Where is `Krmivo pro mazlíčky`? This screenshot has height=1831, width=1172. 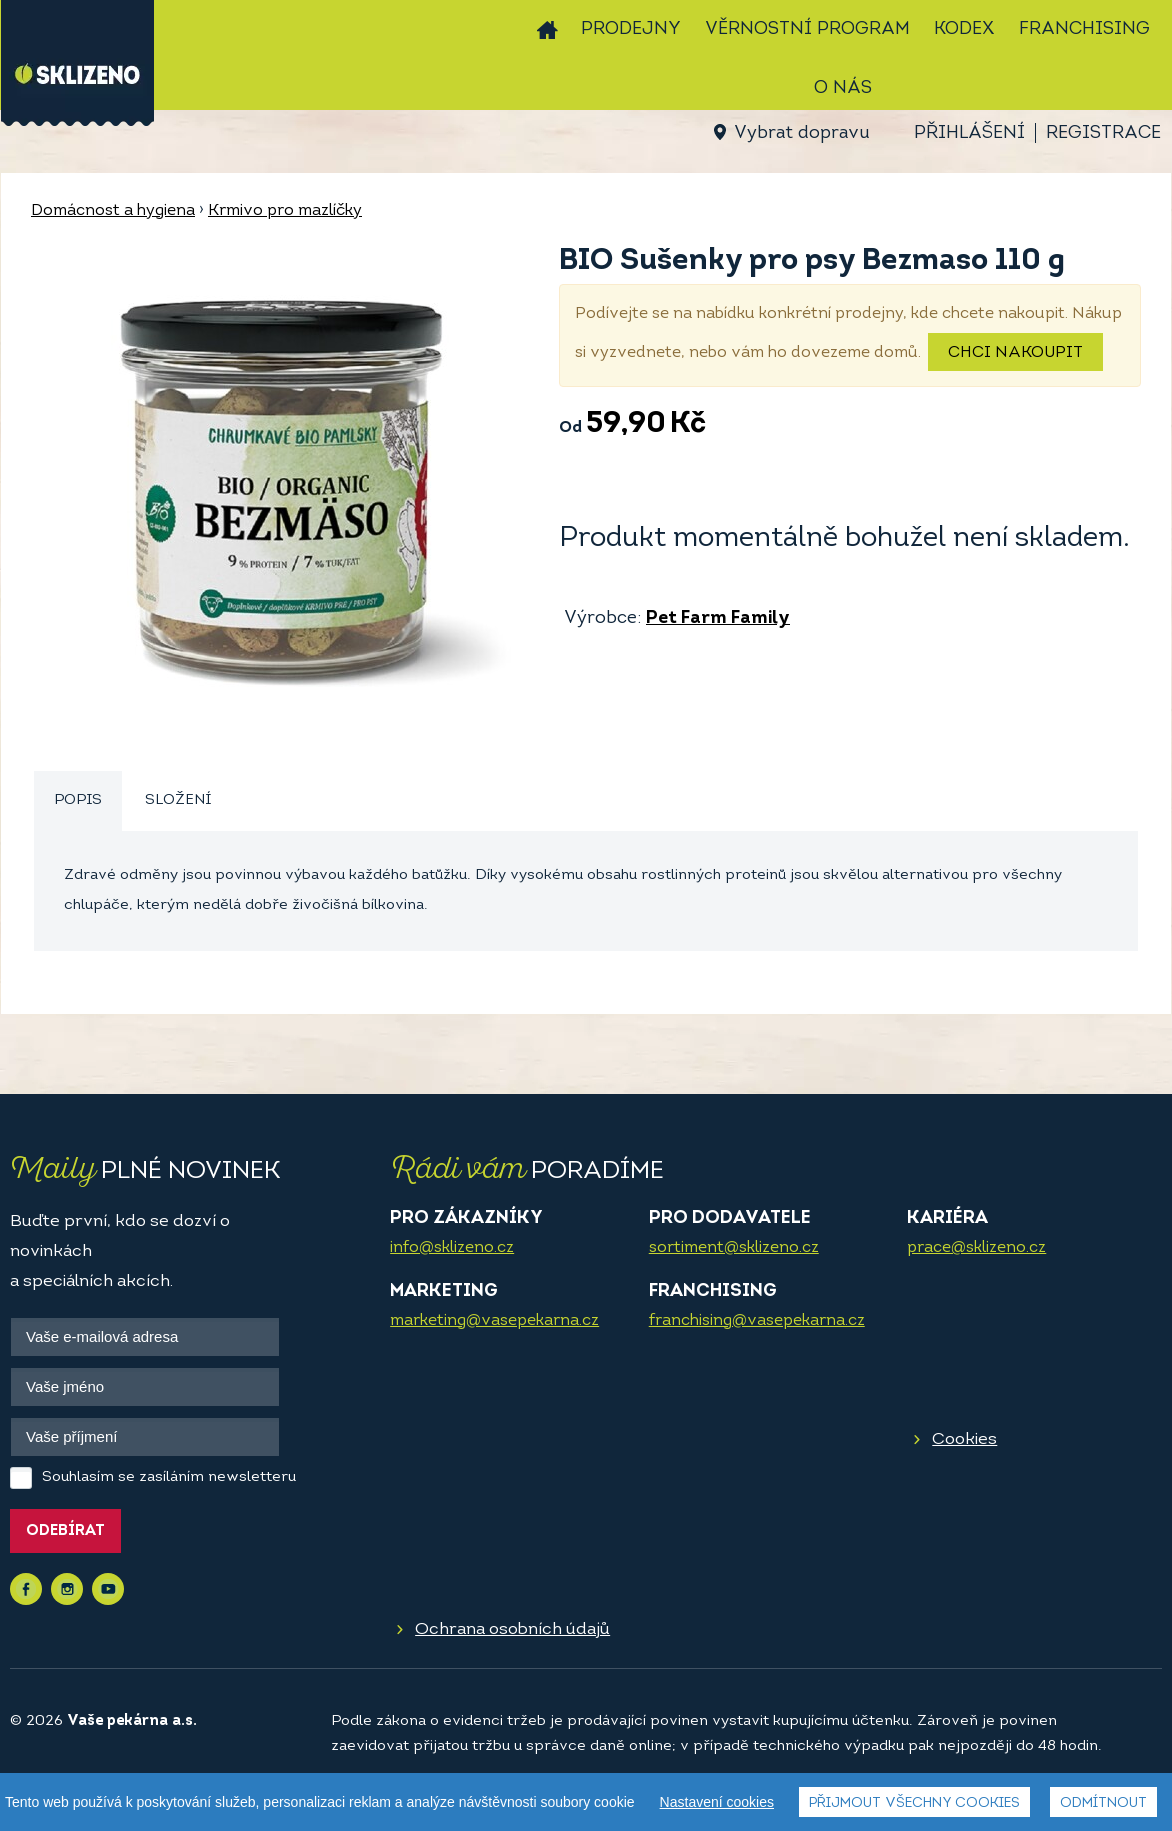 Krmivo pro mazlíčky is located at coordinates (285, 211).